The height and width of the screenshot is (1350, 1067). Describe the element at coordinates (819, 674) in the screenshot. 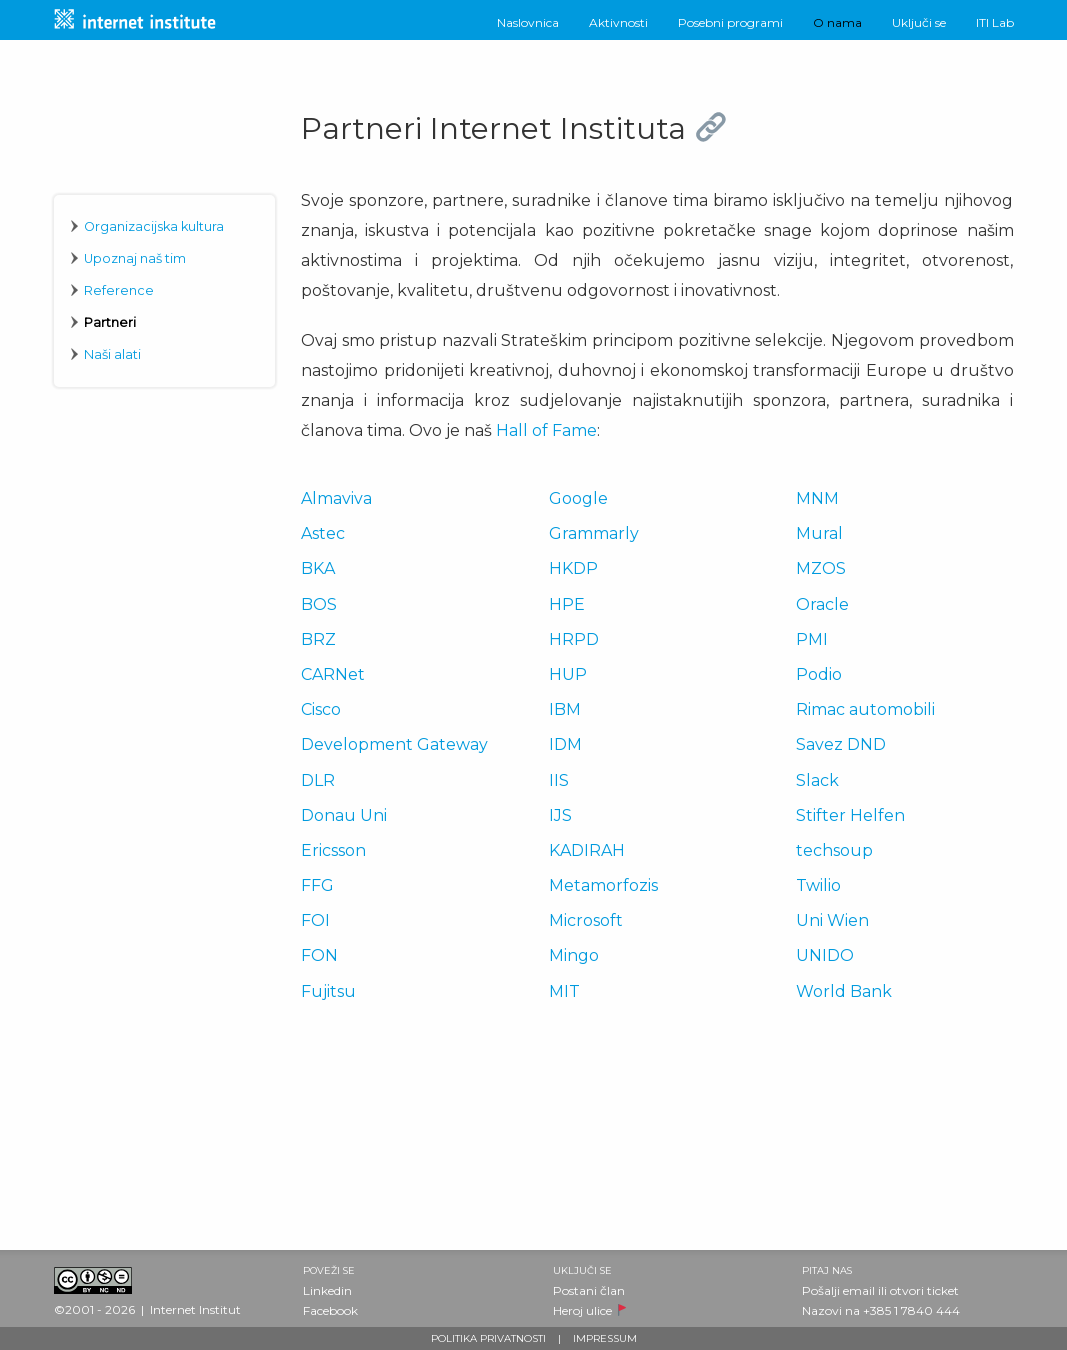

I see `Podio` at that location.